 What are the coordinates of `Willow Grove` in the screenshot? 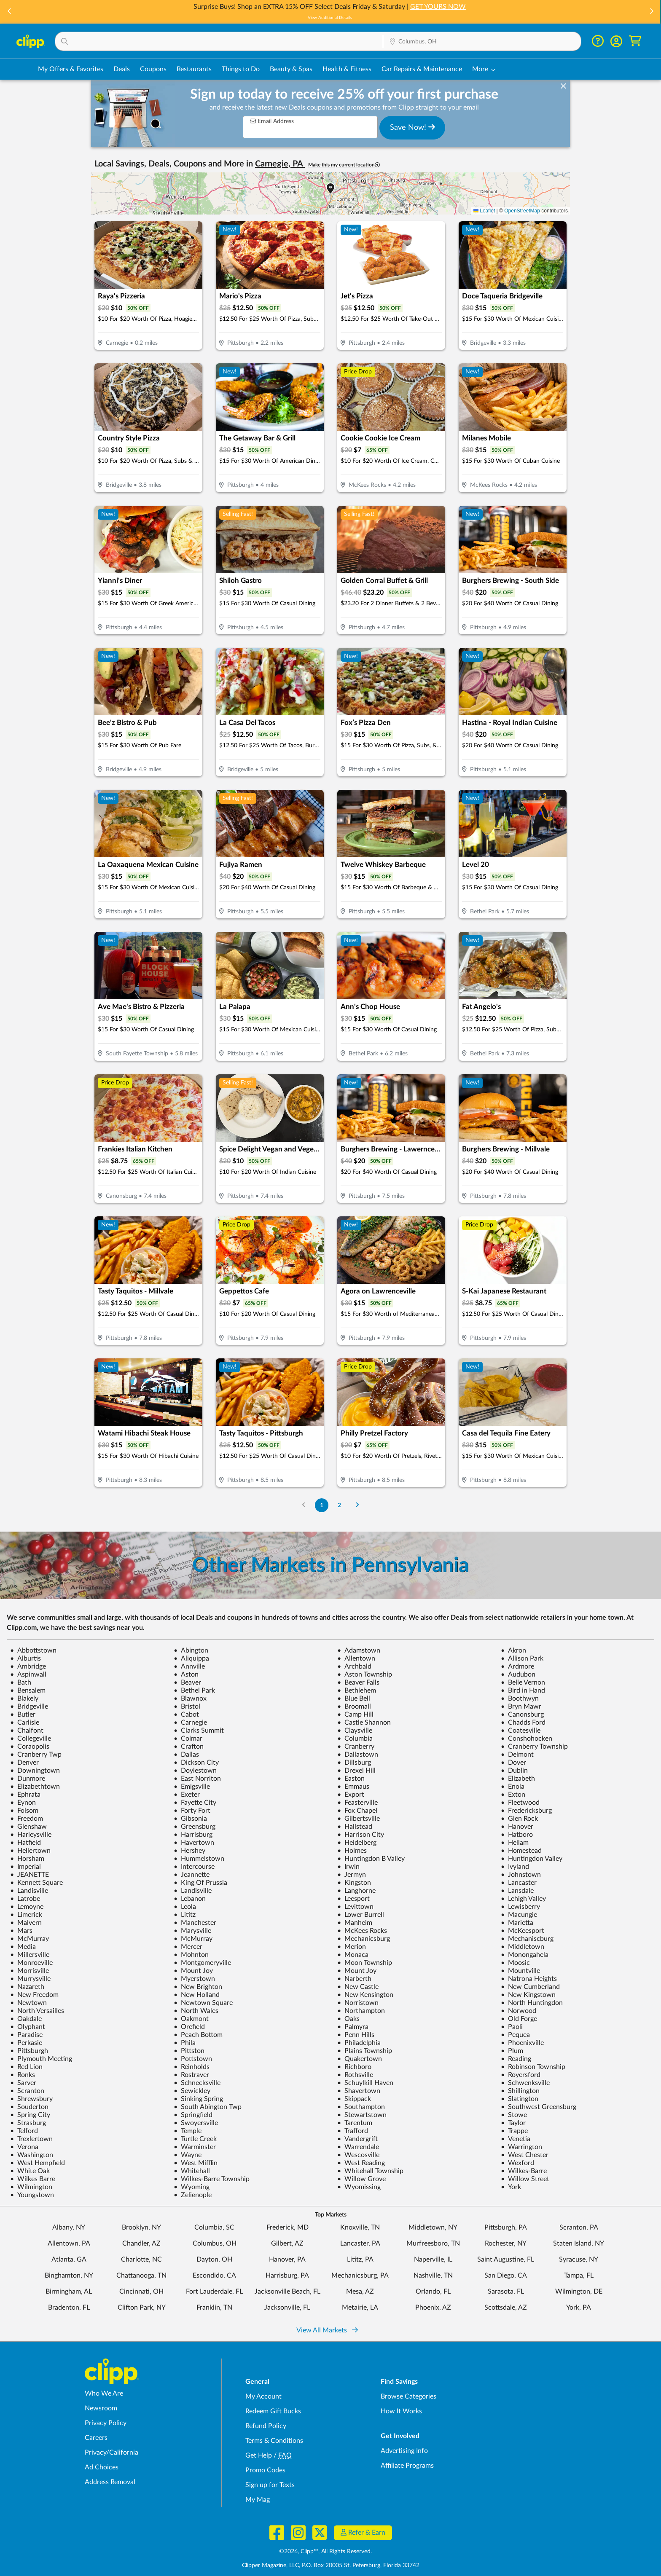 It's located at (361, 2179).